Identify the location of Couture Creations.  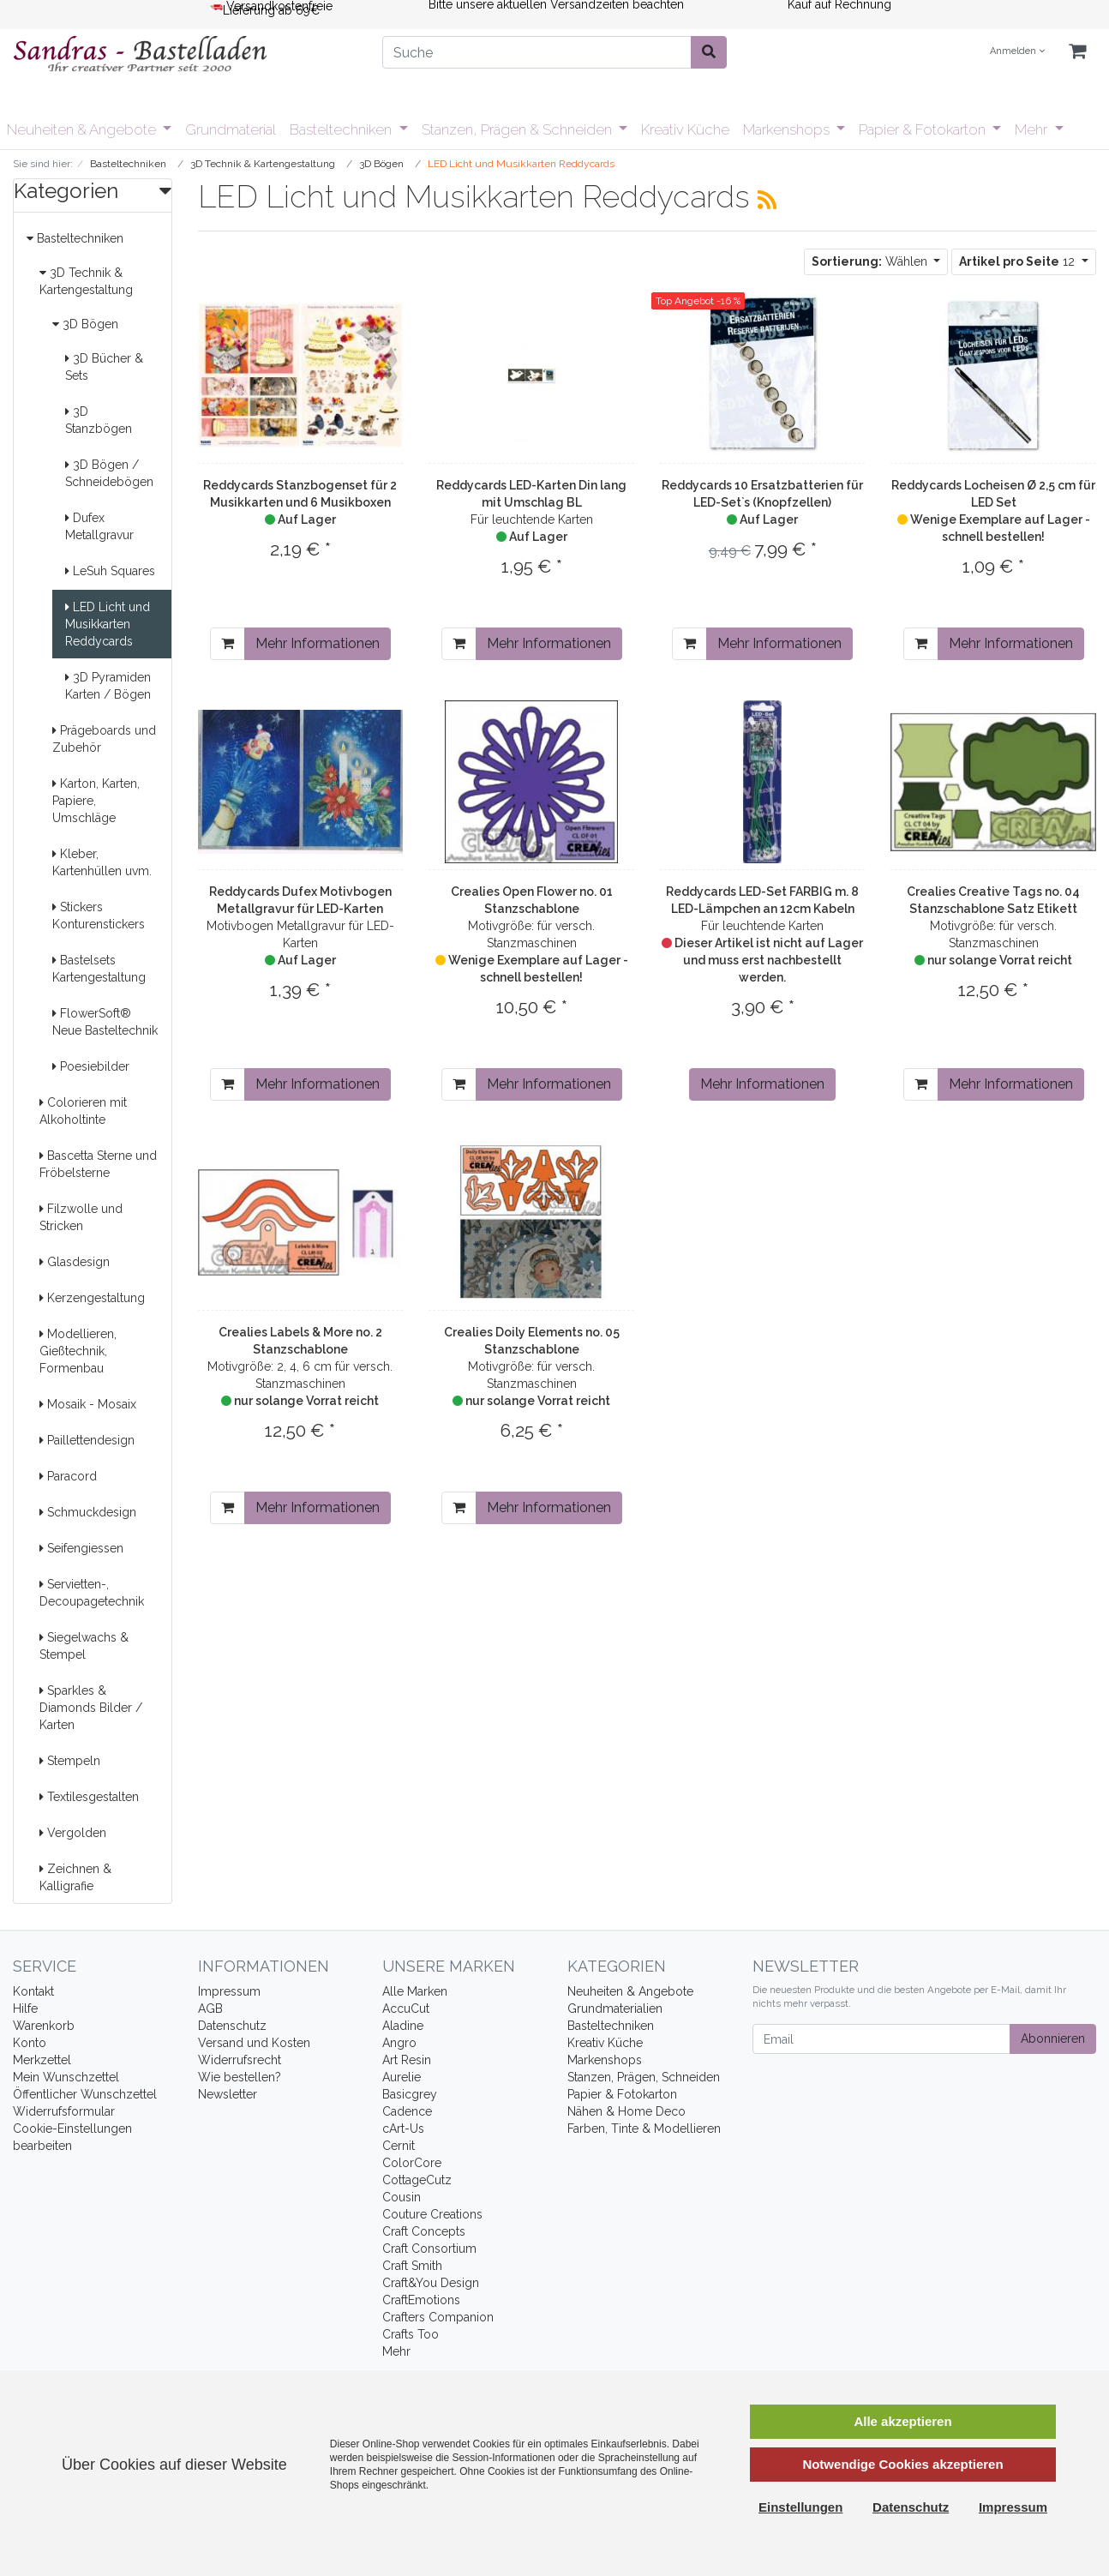
(432, 2214).